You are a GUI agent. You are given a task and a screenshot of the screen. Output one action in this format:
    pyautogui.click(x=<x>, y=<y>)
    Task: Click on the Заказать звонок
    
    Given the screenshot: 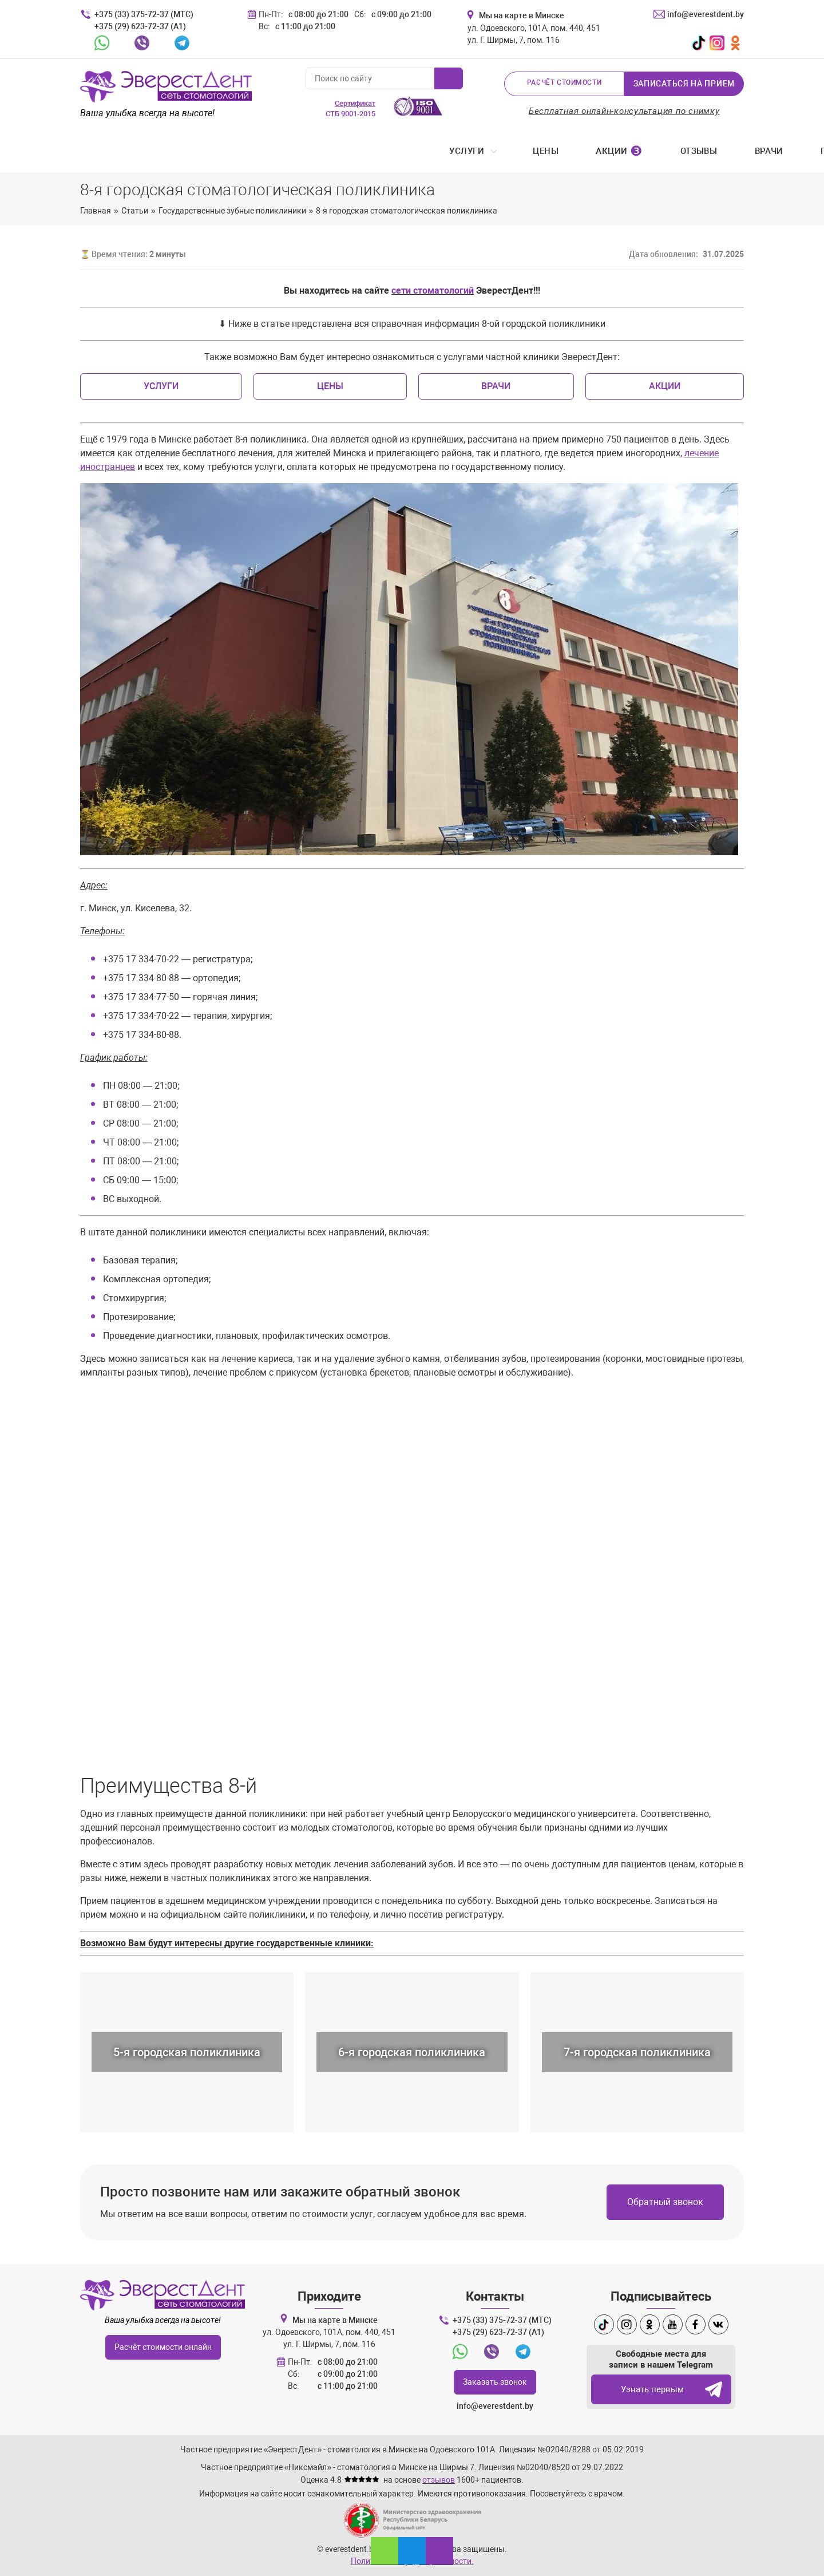 What is the action you would take?
    pyautogui.click(x=495, y=2382)
    